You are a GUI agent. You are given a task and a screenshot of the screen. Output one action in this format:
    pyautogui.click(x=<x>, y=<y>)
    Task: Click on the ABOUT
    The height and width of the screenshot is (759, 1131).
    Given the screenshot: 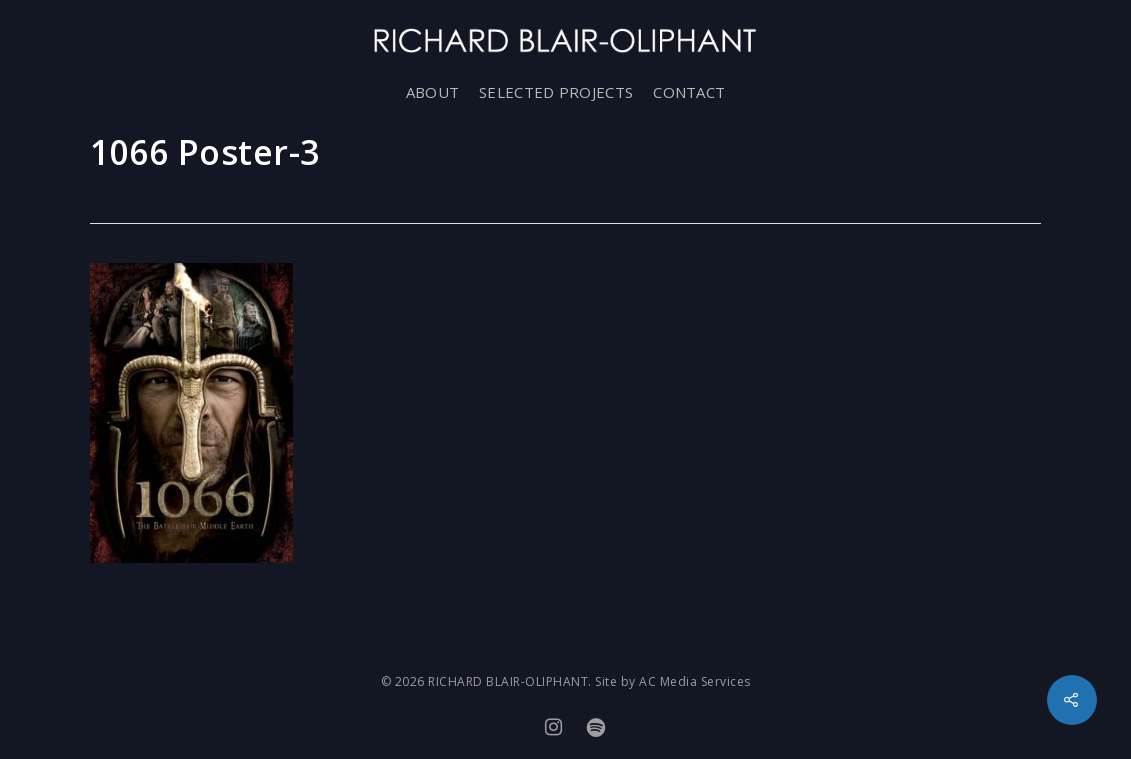 What is the action you would take?
    pyautogui.click(x=433, y=92)
    